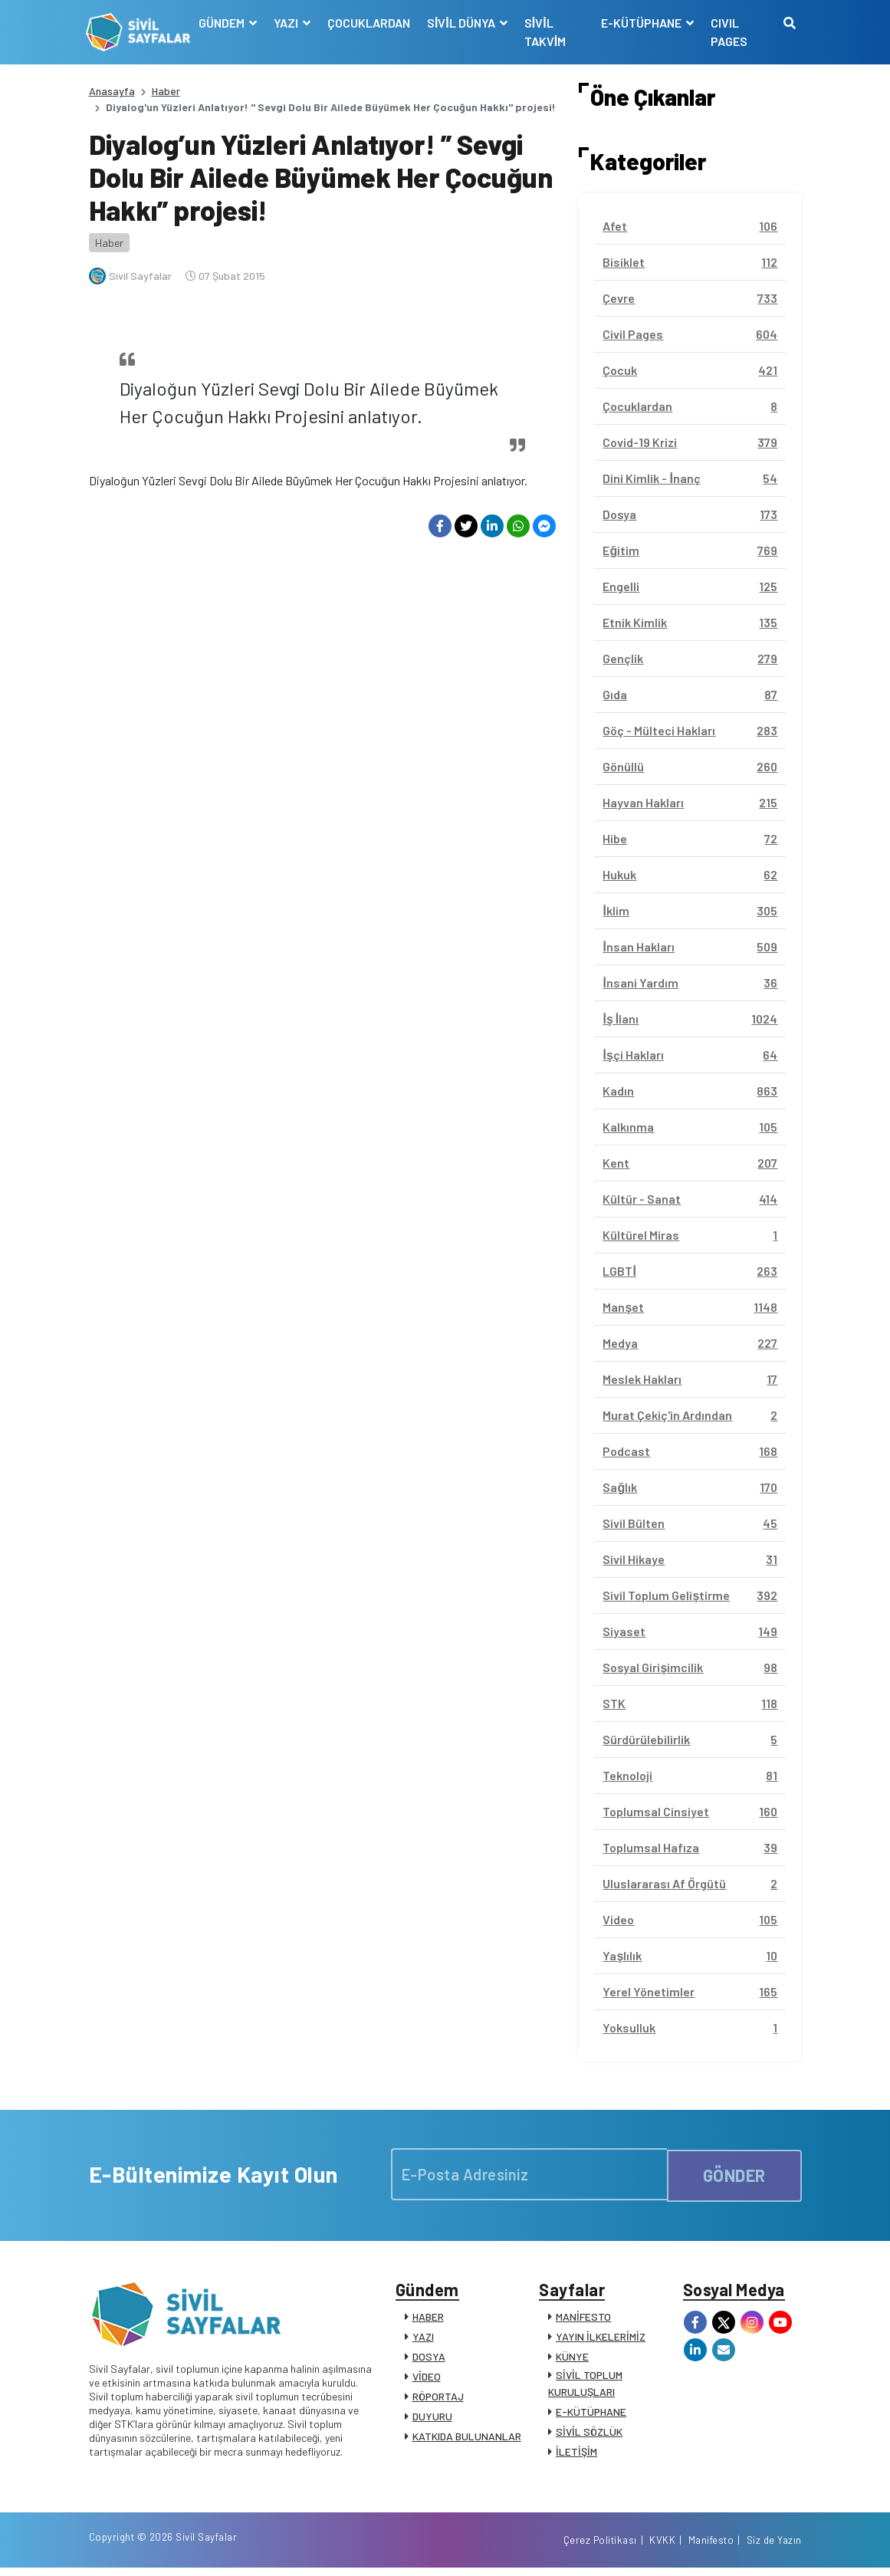 Image resolution: width=890 pixels, height=2576 pixels. Describe the element at coordinates (432, 2418) in the screenshot. I see `DUYURU` at that location.